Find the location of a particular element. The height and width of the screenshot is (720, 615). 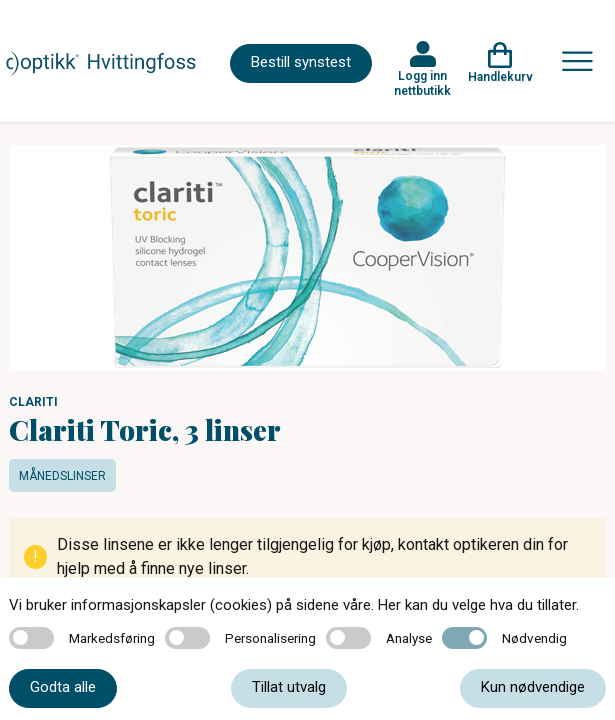

Godta alle is located at coordinates (63, 687).